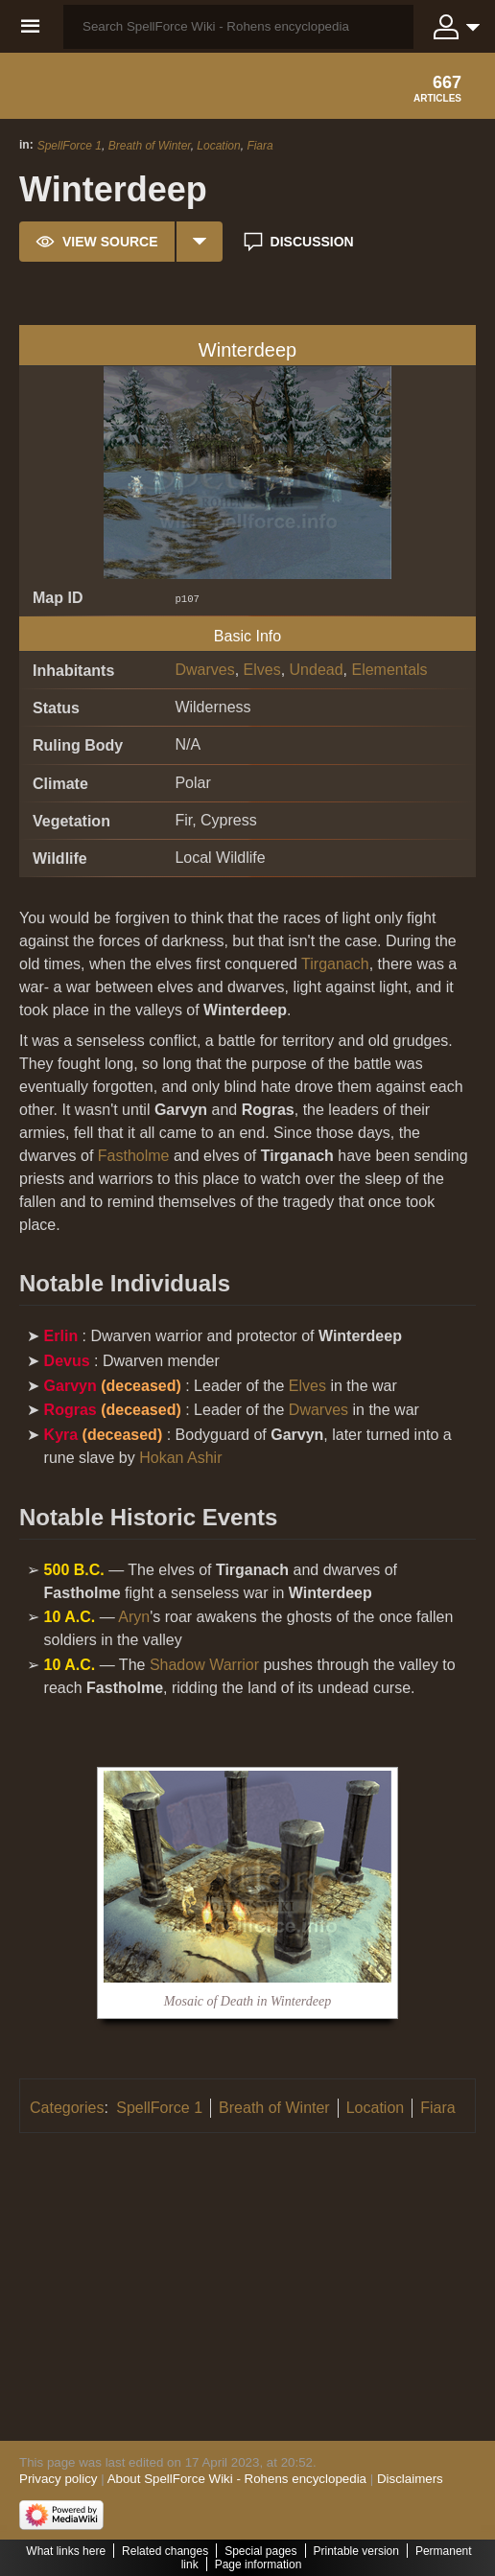  Describe the element at coordinates (61, 1435) in the screenshot. I see `Kyra` at that location.